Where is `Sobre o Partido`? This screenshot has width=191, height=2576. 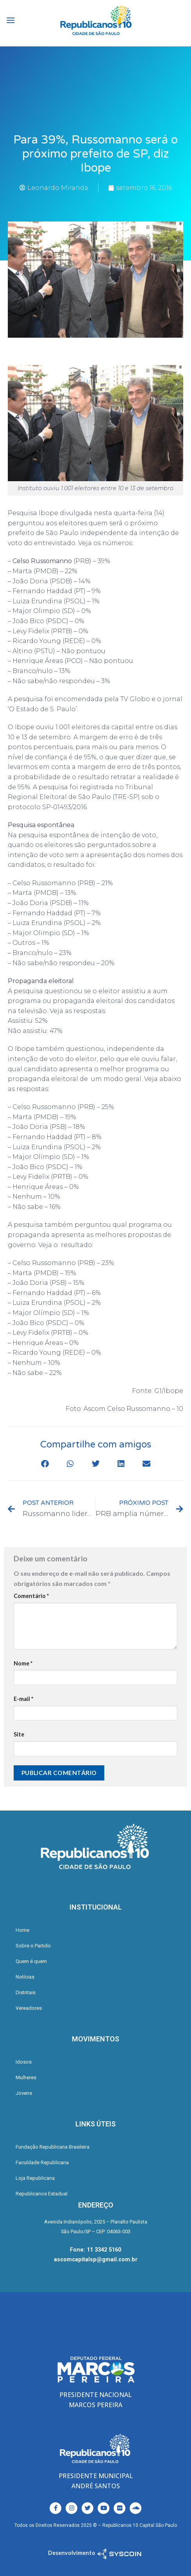
Sobre o Partido is located at coordinates (33, 1946).